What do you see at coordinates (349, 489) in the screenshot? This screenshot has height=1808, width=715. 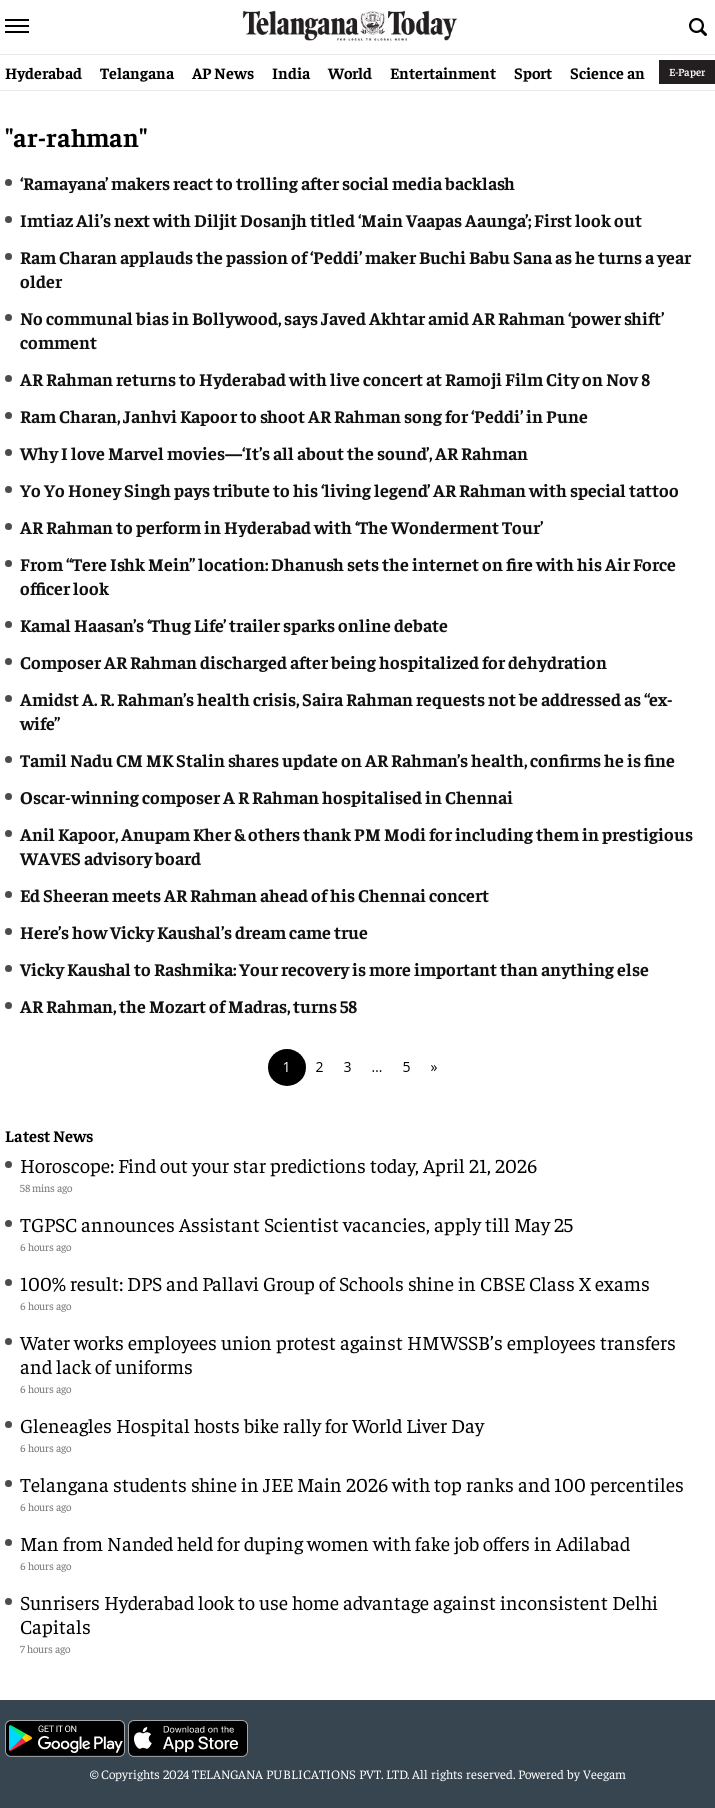 I see `Yo Yo Honey Singh pays tribute to his ‘living legend’ AR Rahman with special tattoo` at bounding box center [349, 489].